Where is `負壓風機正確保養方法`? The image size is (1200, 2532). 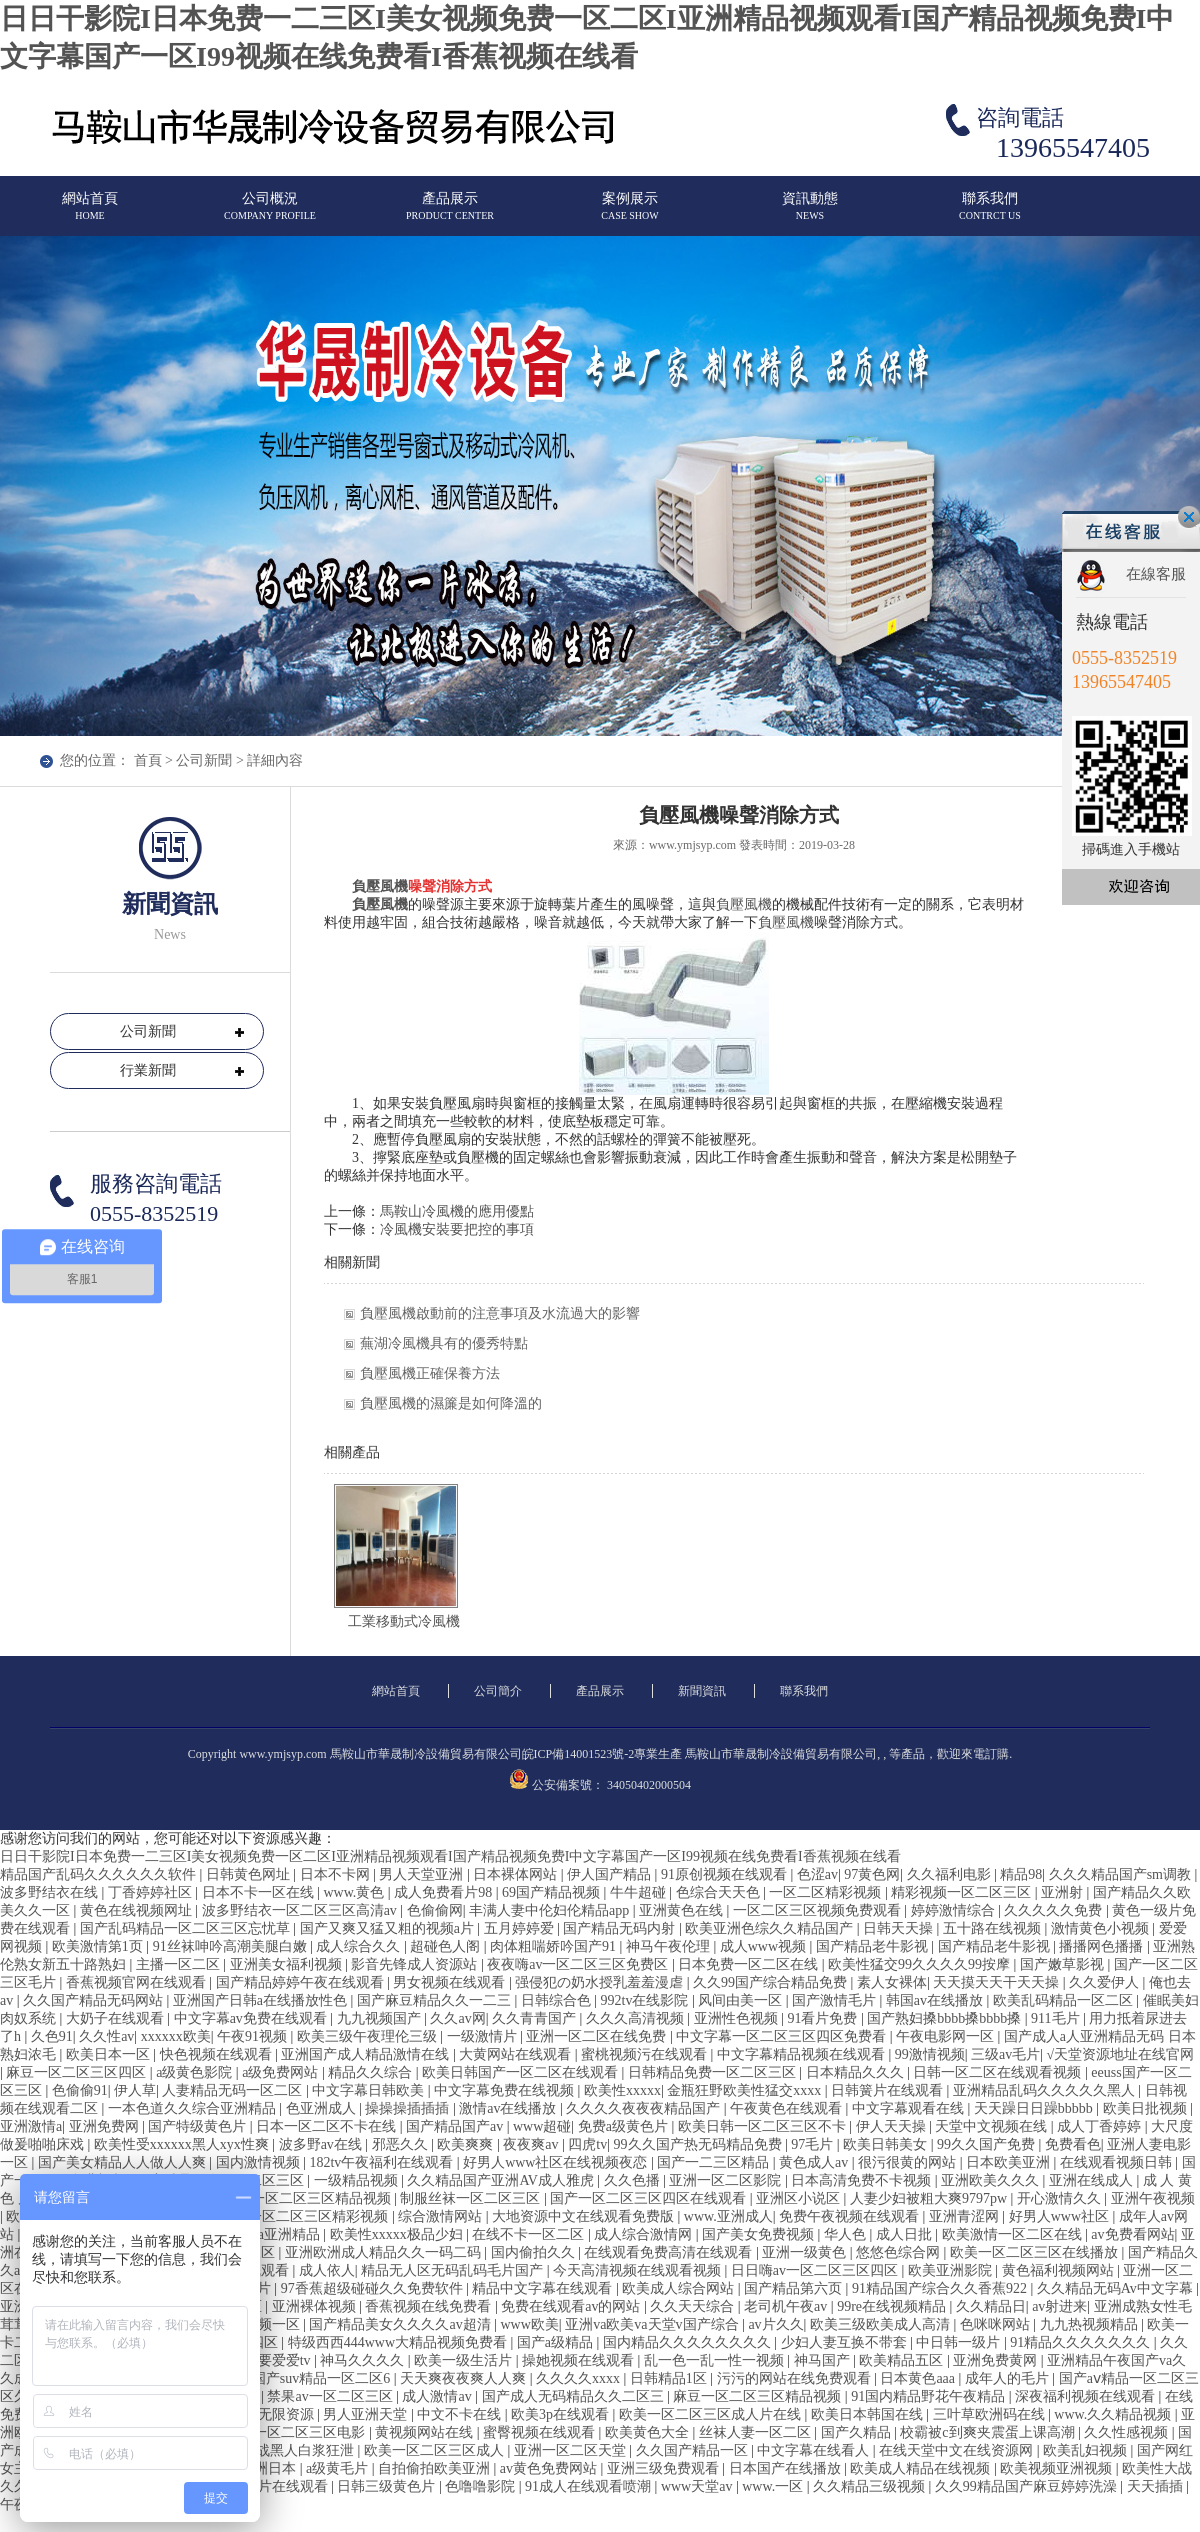
負壓風機正確保養方法 is located at coordinates (430, 1373).